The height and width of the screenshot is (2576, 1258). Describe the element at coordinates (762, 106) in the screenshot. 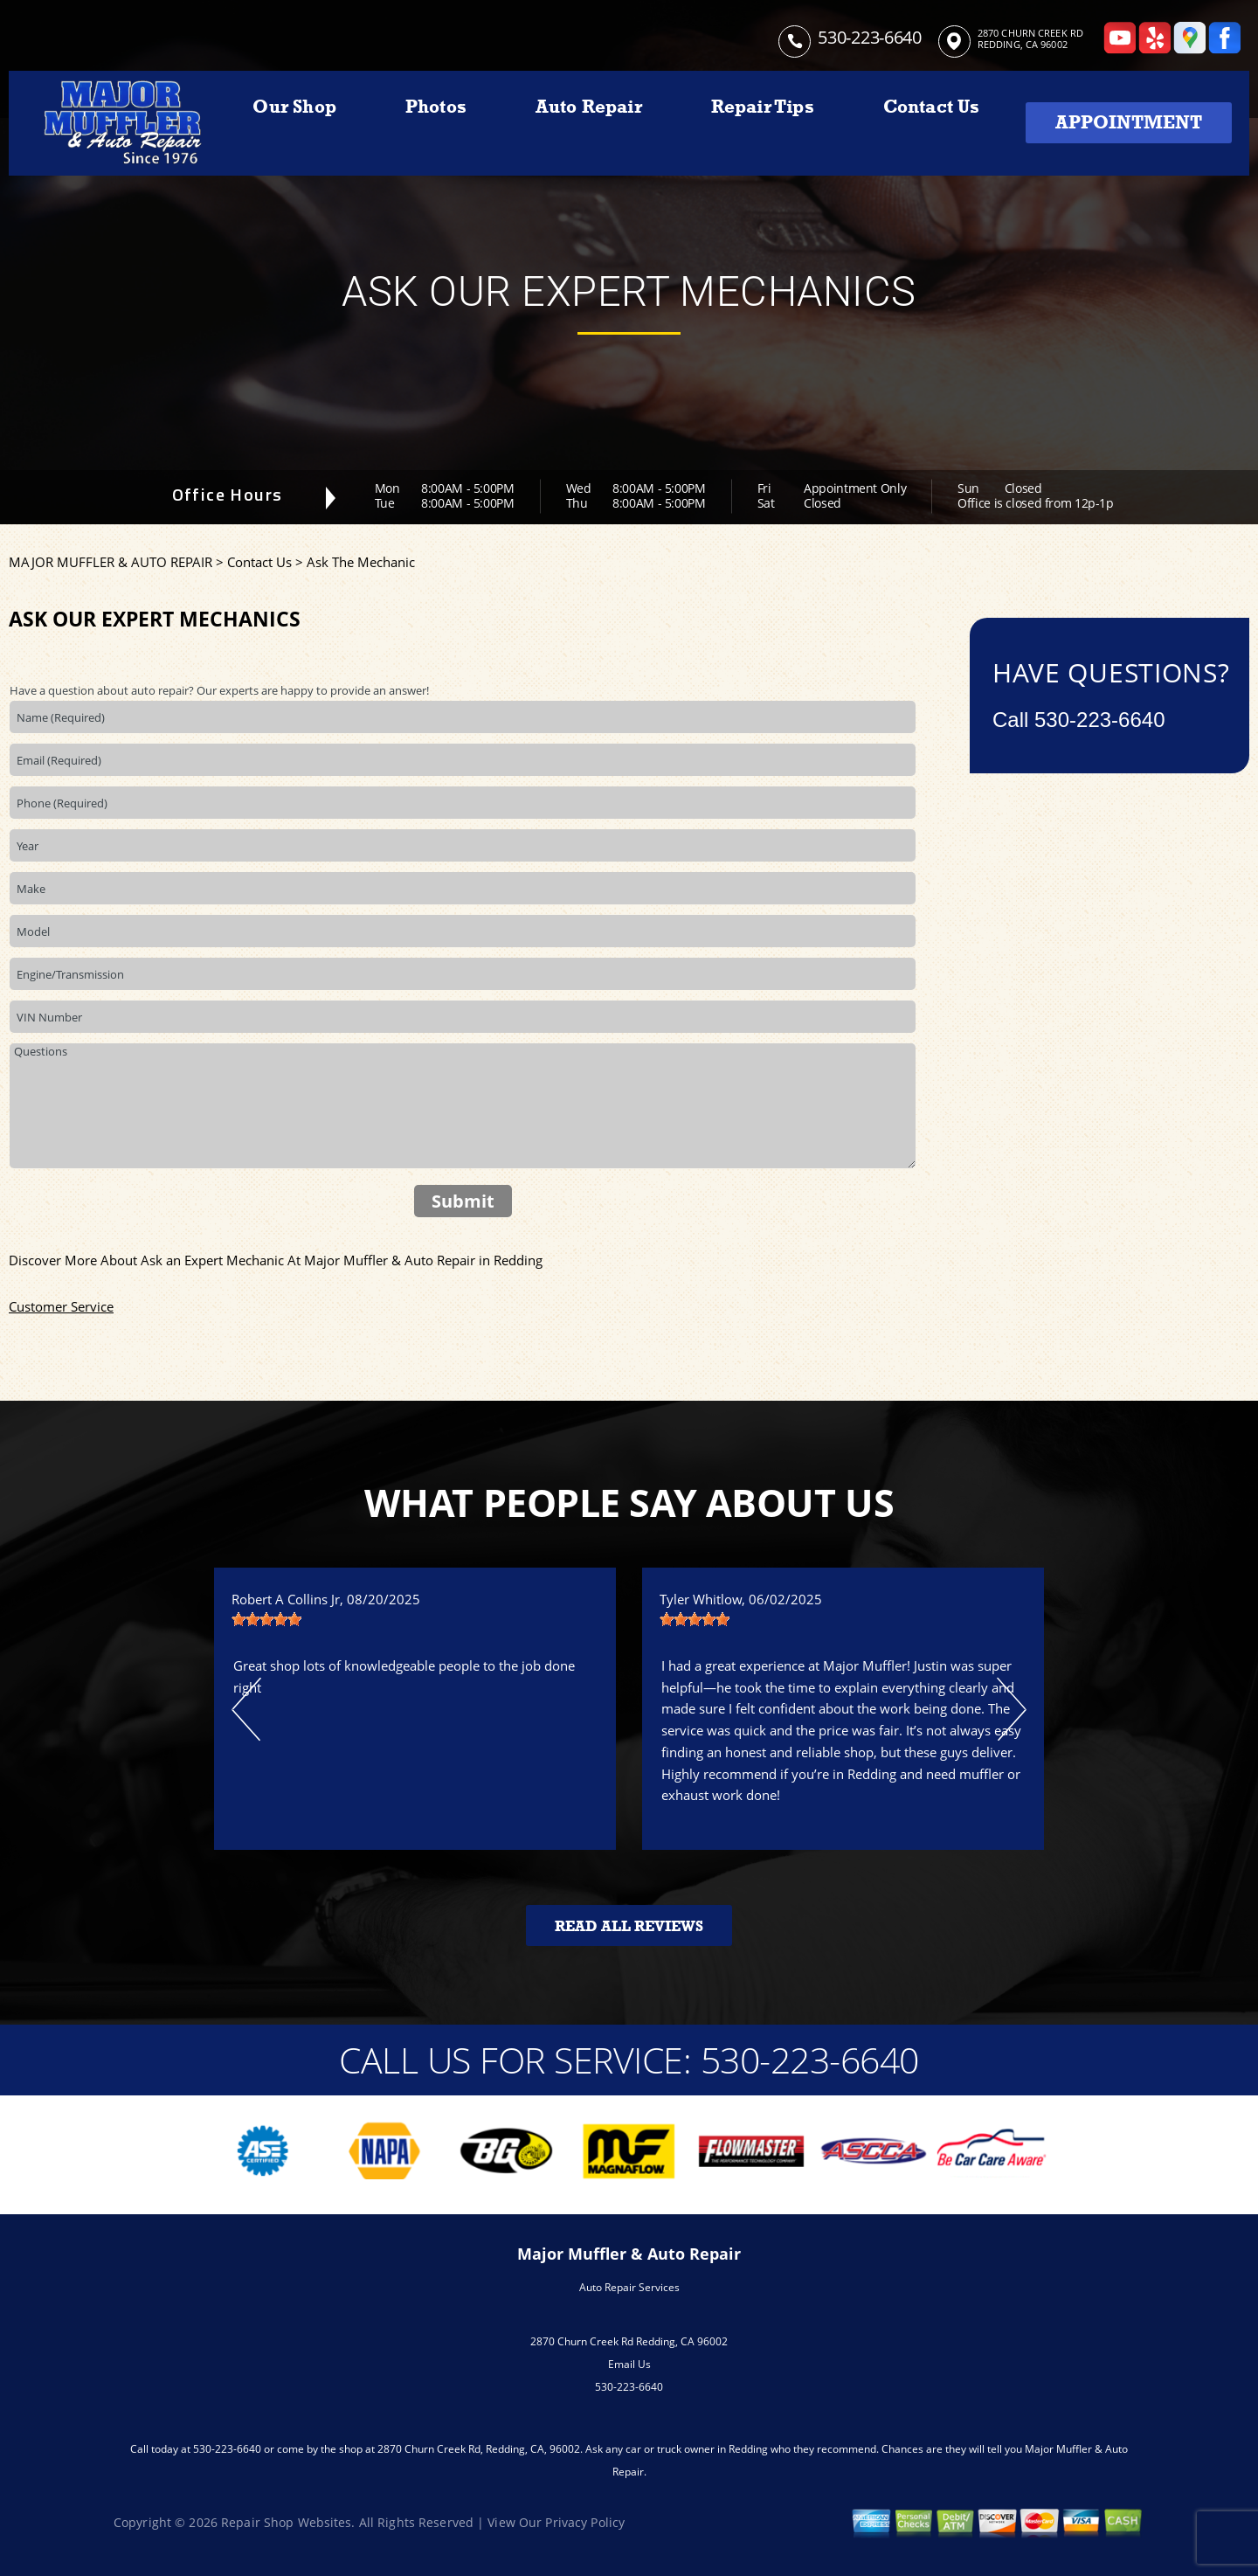

I see `Repair Tips` at that location.